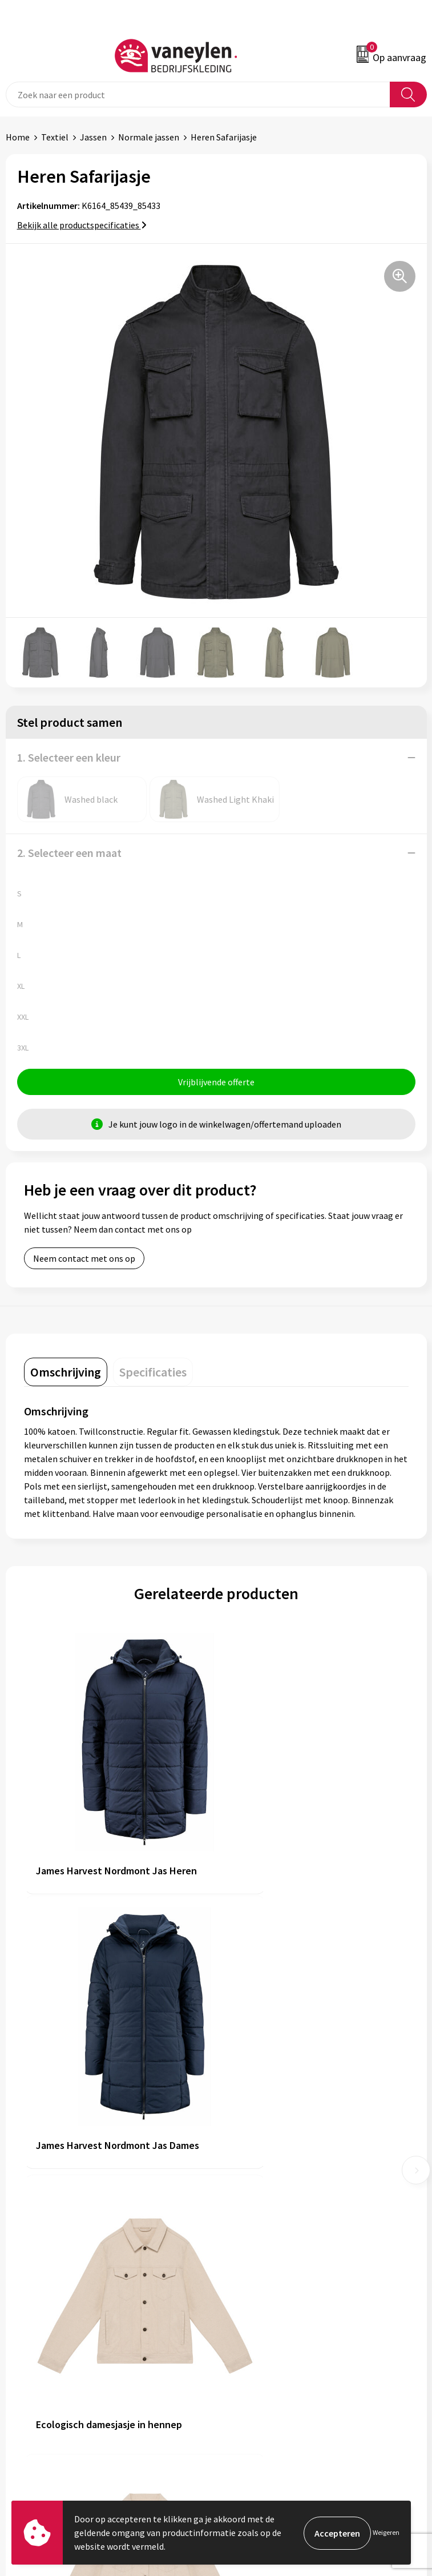 The width and height of the screenshot is (432, 2576). Describe the element at coordinates (35, 2344) in the screenshot. I see `Klantenservice` at that location.